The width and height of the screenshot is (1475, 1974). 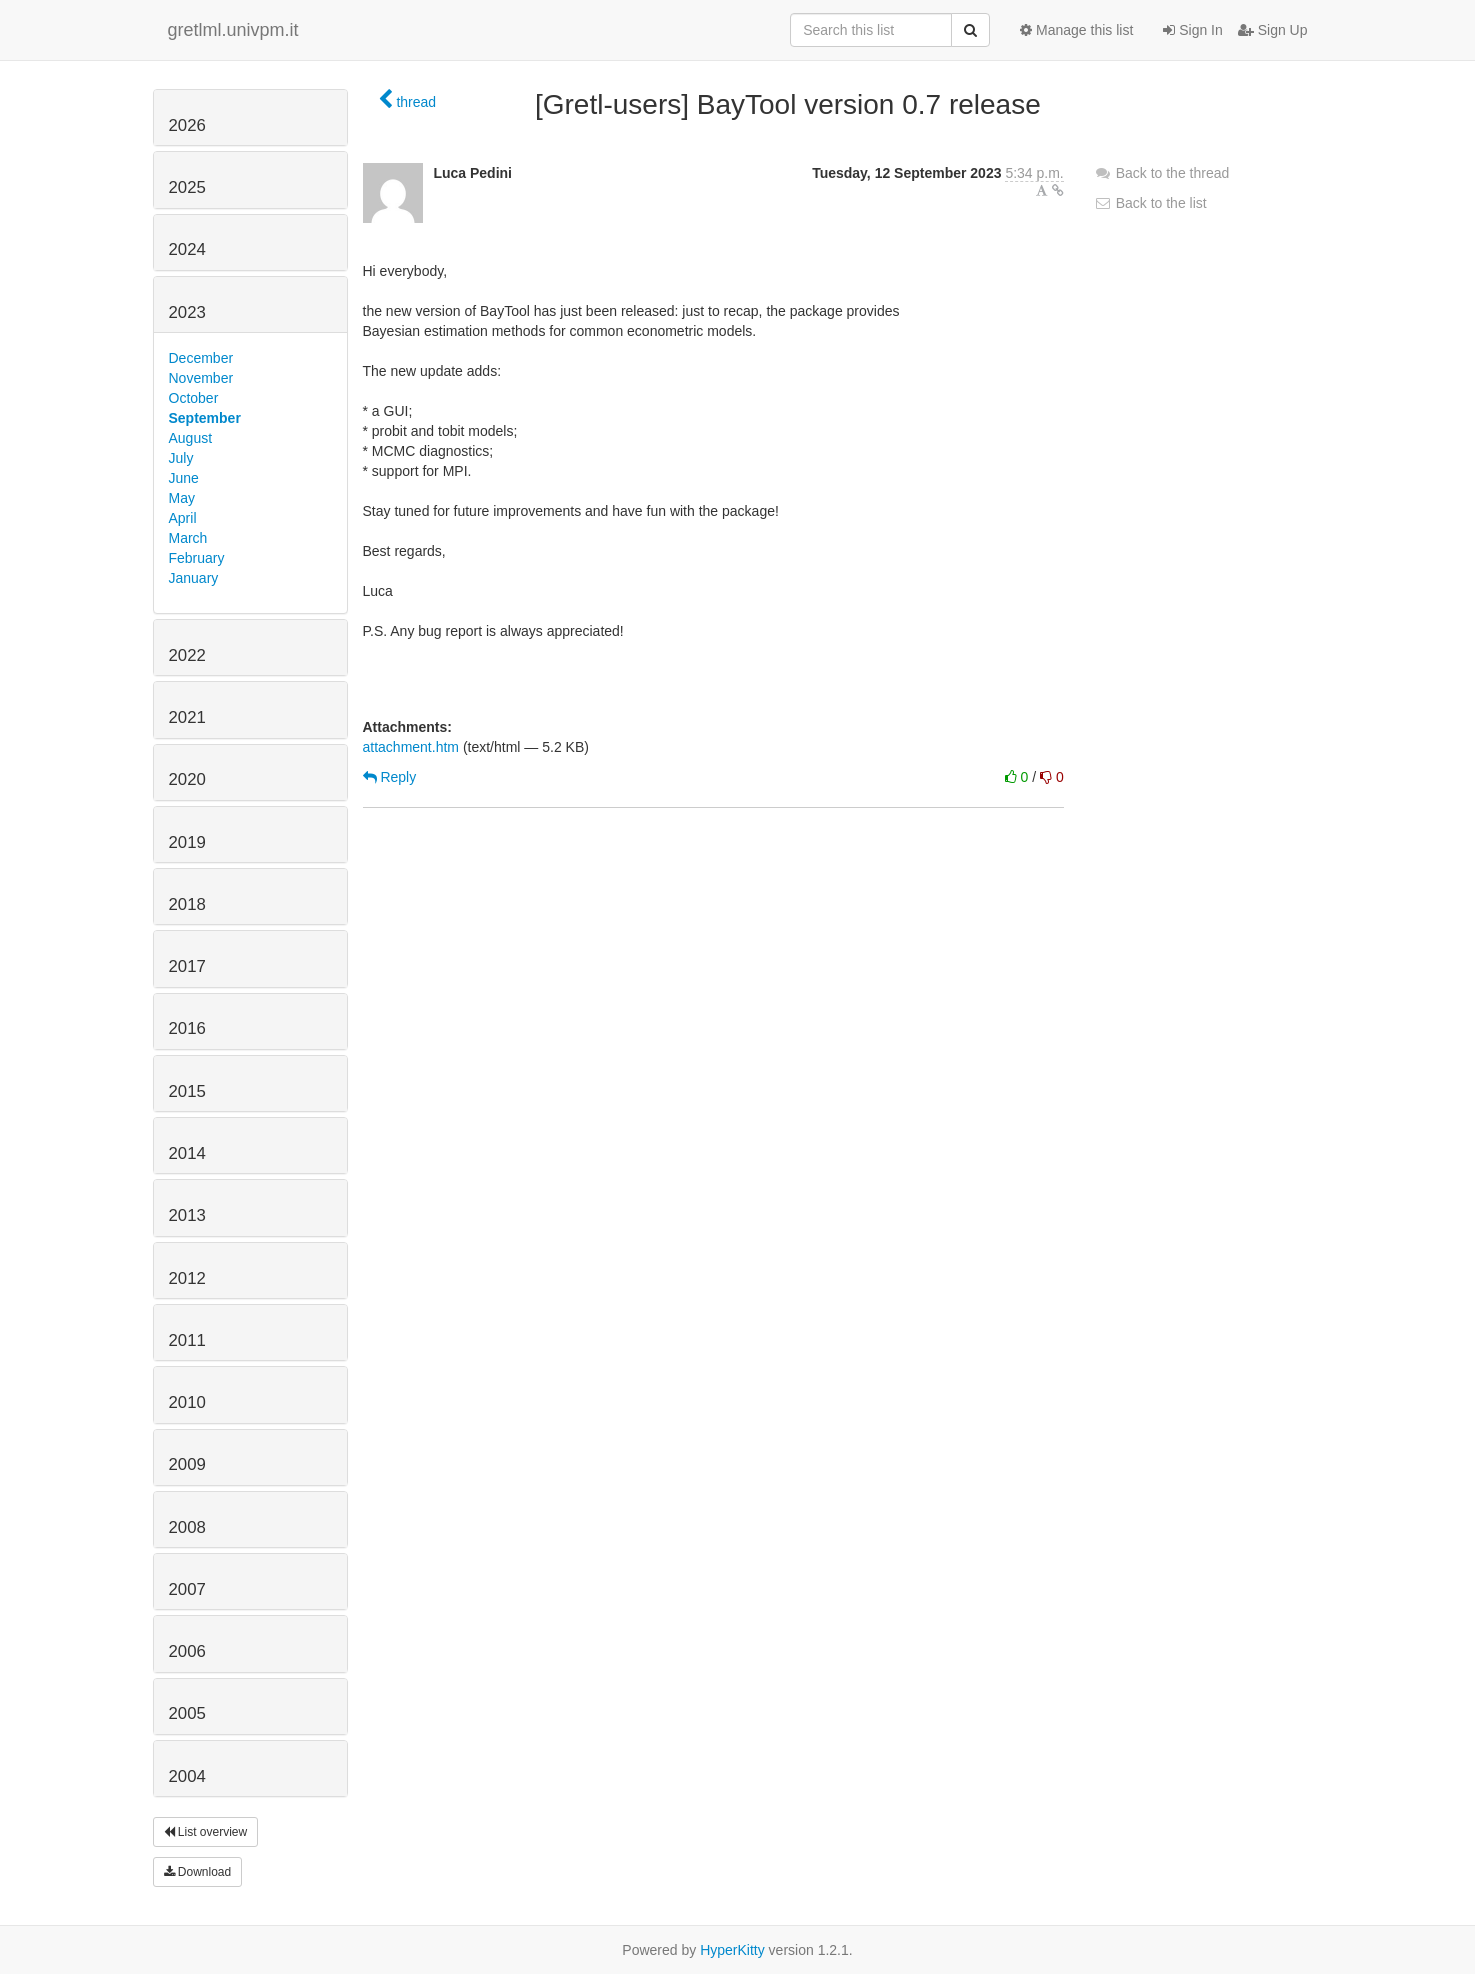 I want to click on 2011, so click(x=187, y=1340).